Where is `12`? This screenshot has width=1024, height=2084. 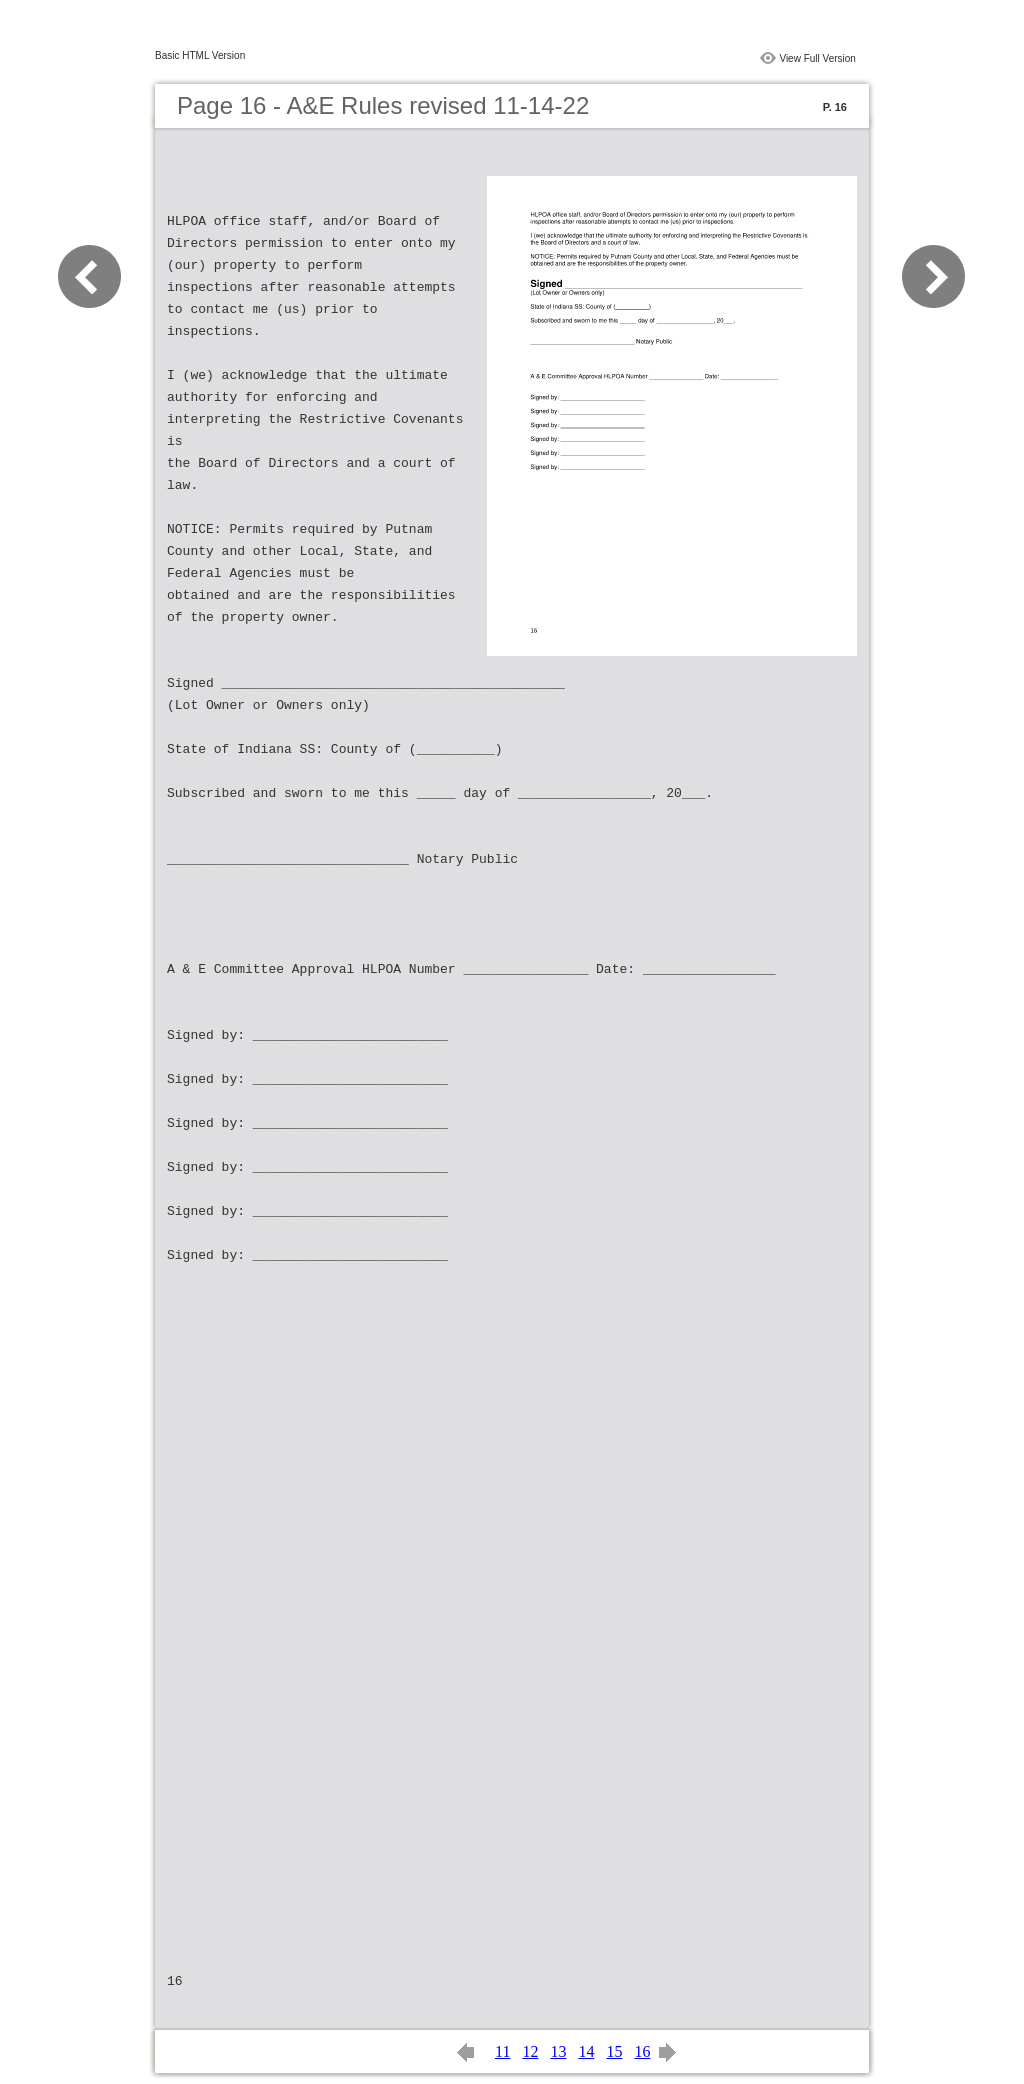
12 is located at coordinates (530, 2051).